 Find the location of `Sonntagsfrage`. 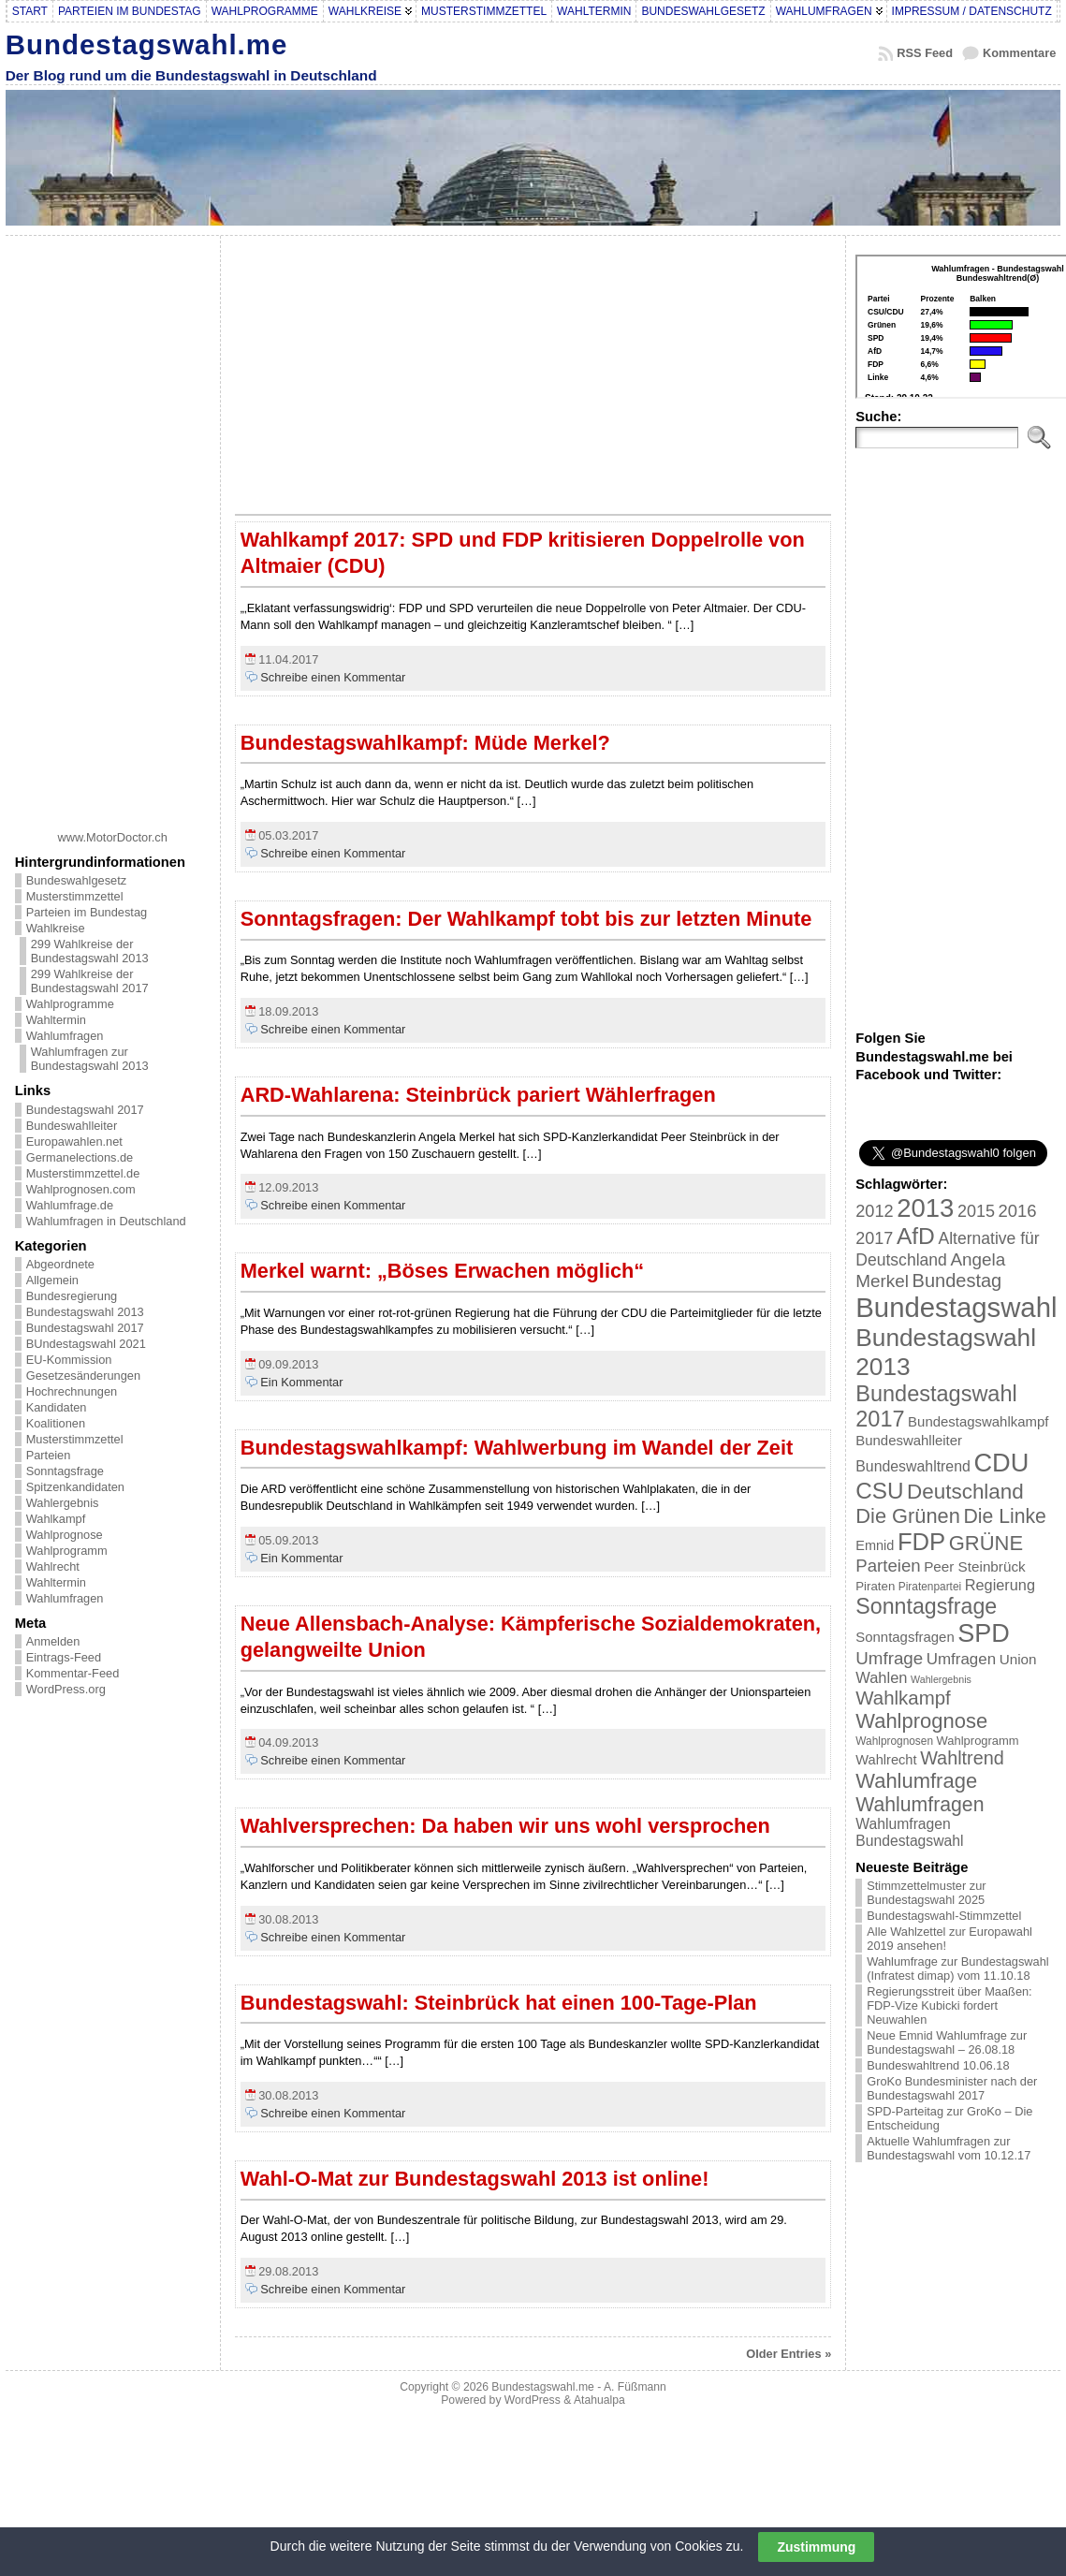

Sonntagsfrage is located at coordinates (65, 1471).